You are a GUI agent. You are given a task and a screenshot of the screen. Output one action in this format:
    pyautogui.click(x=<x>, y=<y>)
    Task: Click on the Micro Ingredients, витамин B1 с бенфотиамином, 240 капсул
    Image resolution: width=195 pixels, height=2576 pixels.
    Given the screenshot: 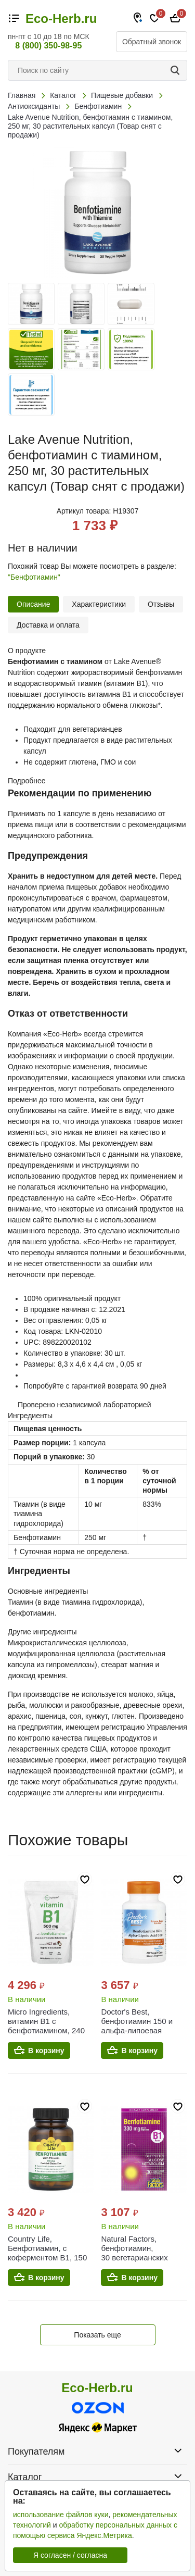 What is the action you would take?
    pyautogui.click(x=46, y=2025)
    